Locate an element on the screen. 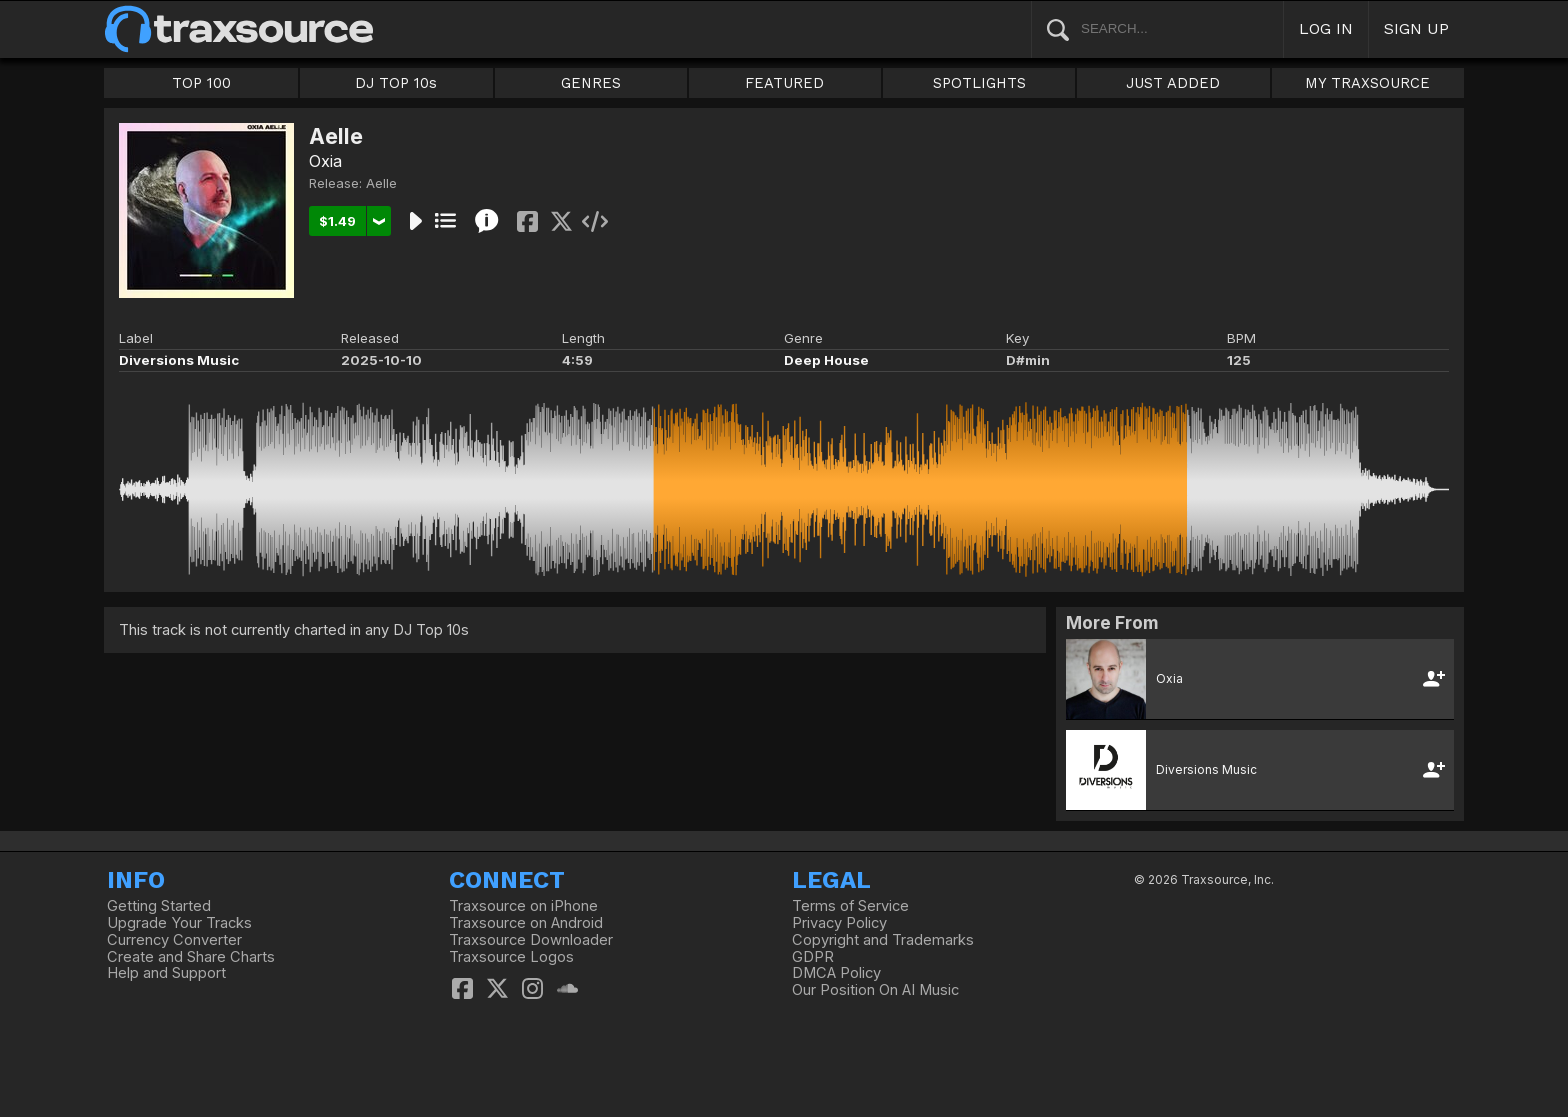  Traxsource Downloader is located at coordinates (531, 940).